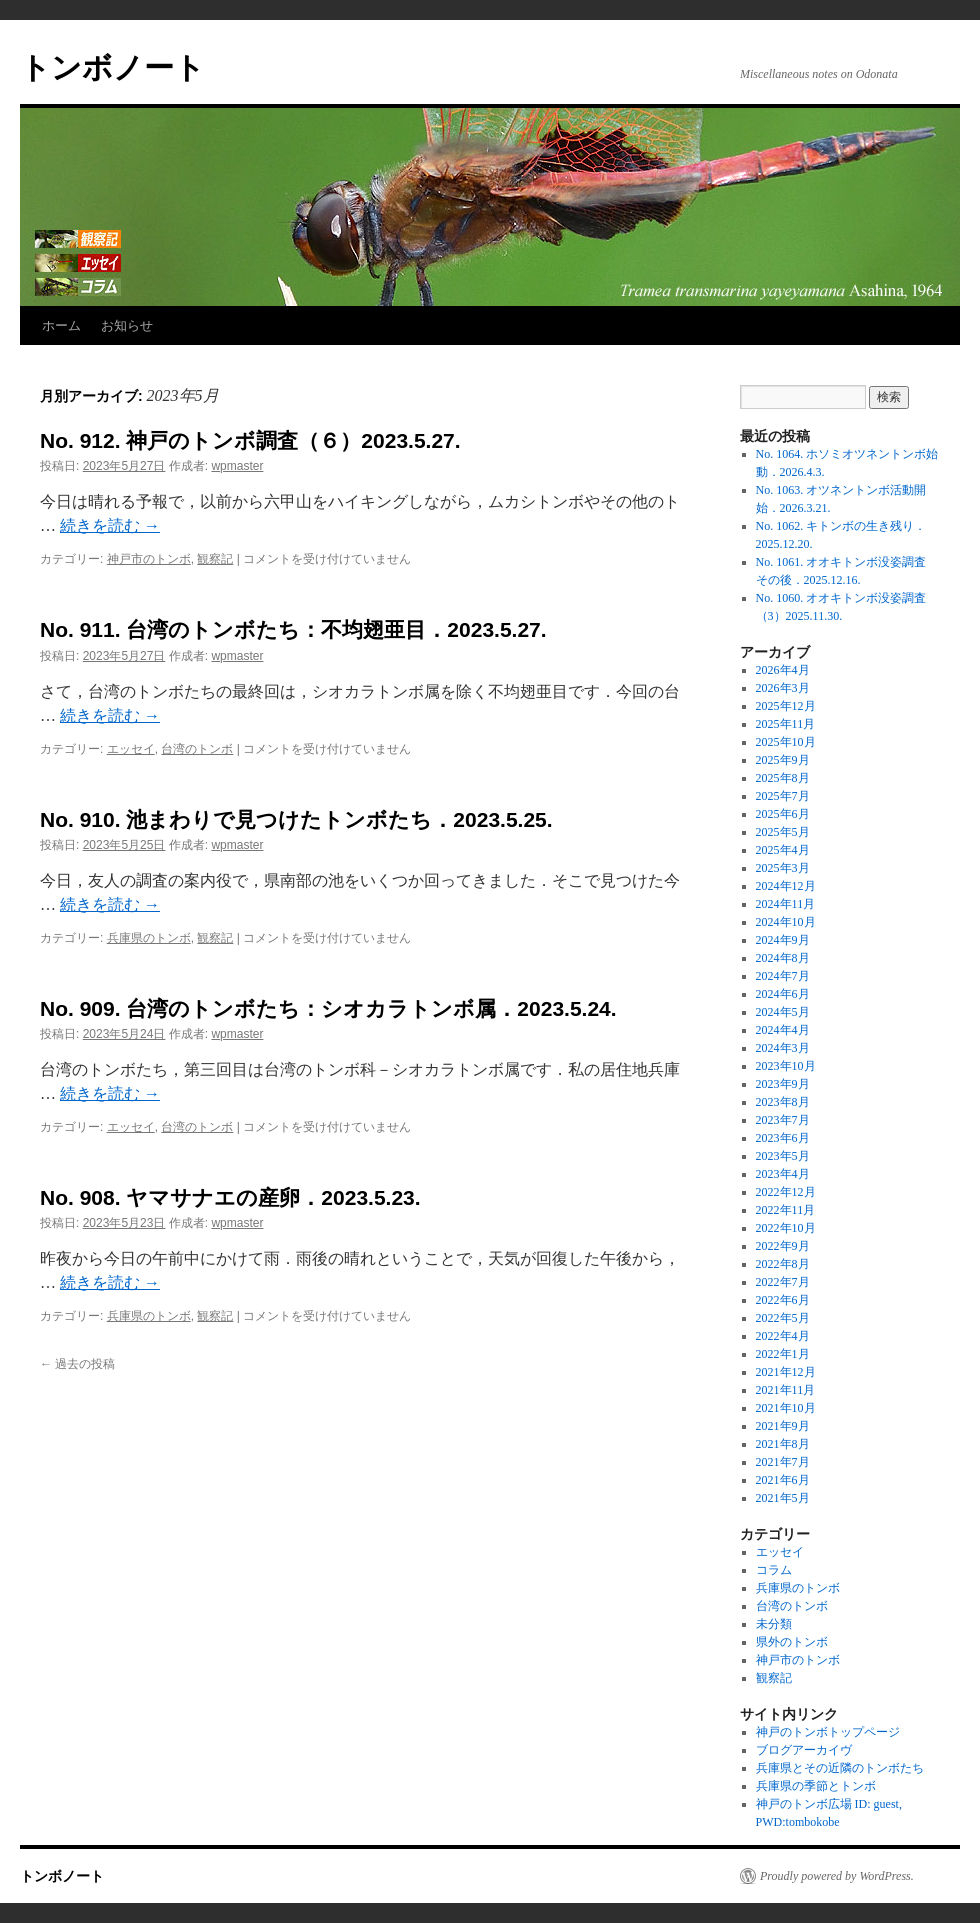 The height and width of the screenshot is (1923, 980). I want to click on 2026年3月, so click(783, 688).